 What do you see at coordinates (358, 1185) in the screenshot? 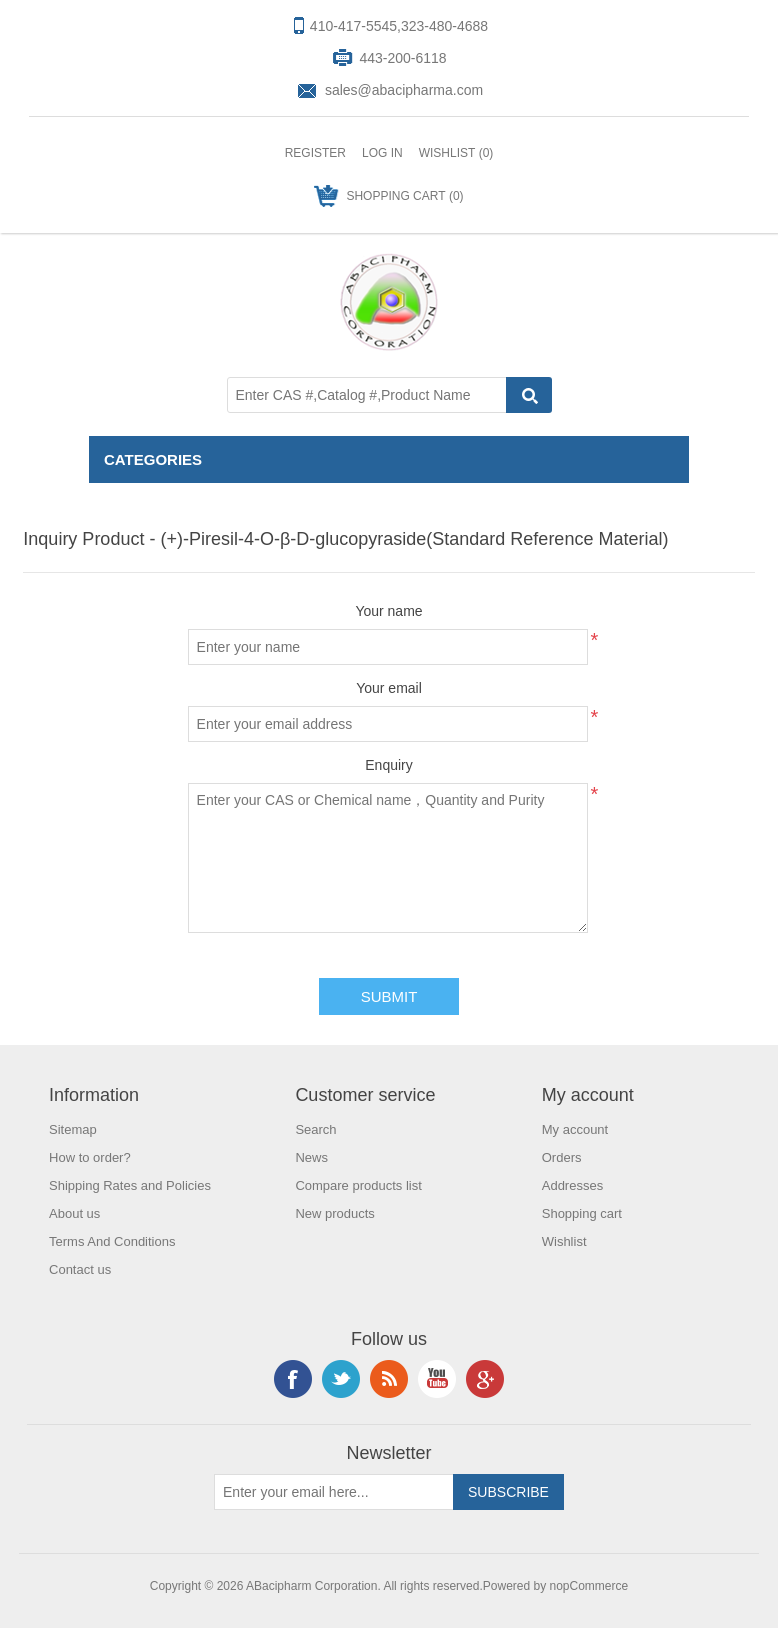
I see `Compare products list` at bounding box center [358, 1185].